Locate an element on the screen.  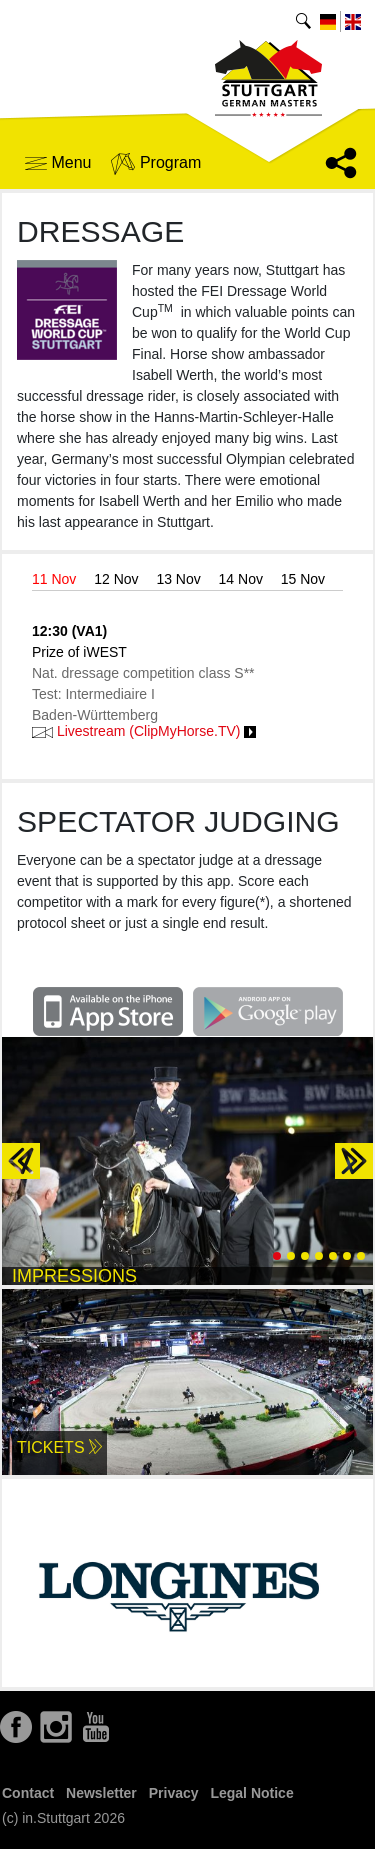
Privacy is located at coordinates (174, 1793).